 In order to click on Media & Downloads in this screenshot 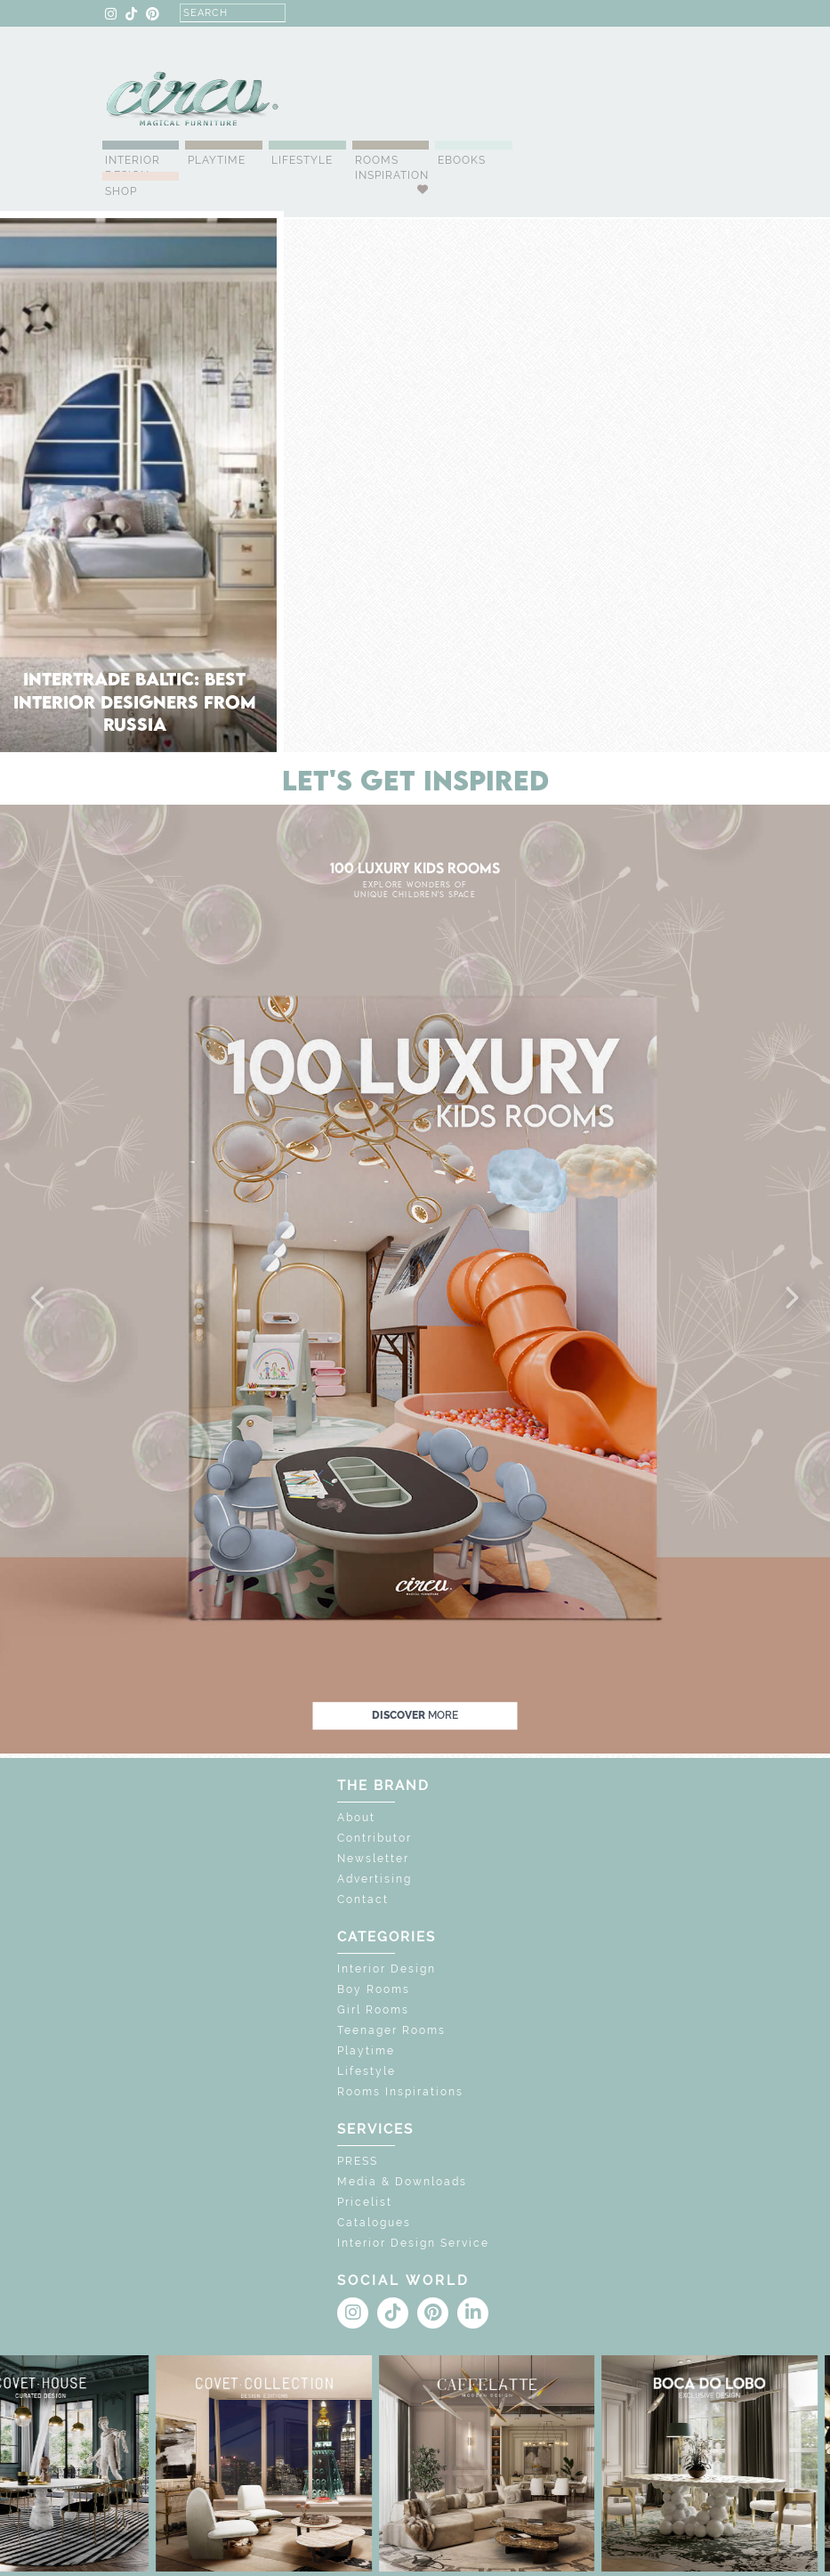, I will do `click(402, 2181)`.